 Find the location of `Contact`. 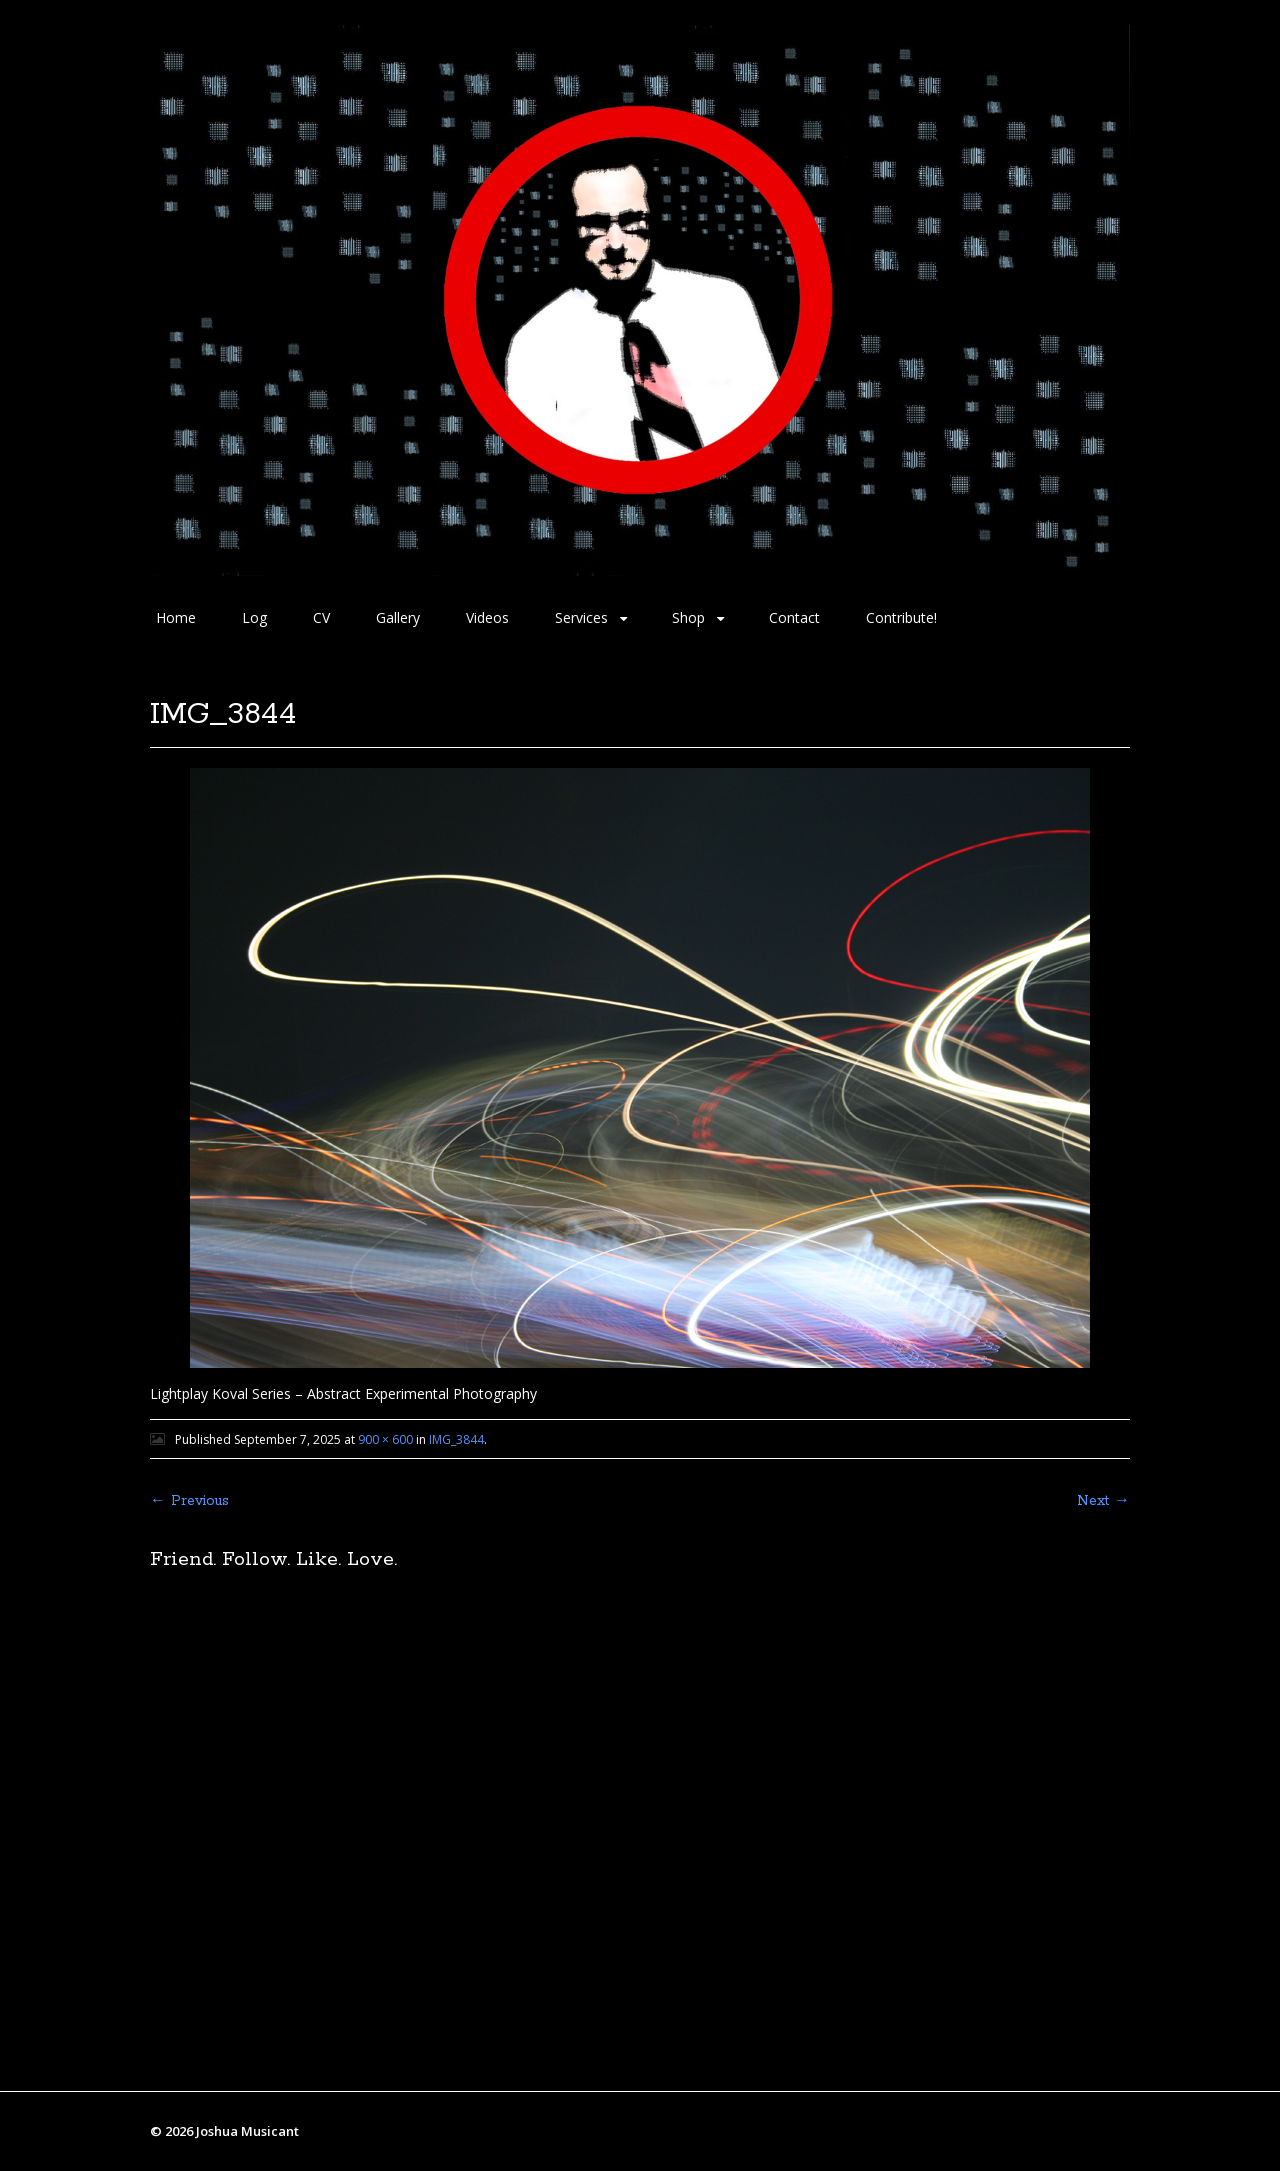

Contact is located at coordinates (794, 617).